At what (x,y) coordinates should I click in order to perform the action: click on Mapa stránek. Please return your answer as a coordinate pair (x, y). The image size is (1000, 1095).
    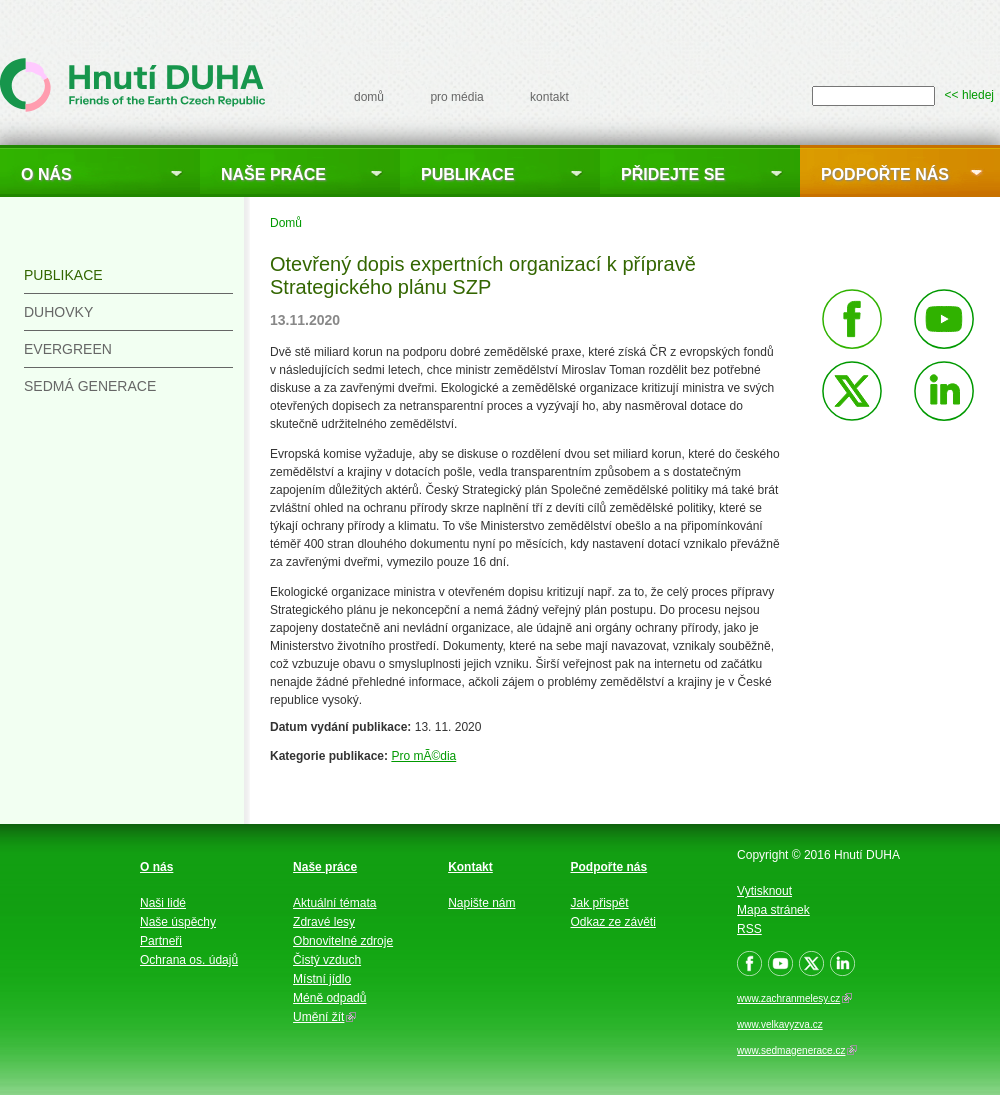
    Looking at the image, I should click on (773, 910).